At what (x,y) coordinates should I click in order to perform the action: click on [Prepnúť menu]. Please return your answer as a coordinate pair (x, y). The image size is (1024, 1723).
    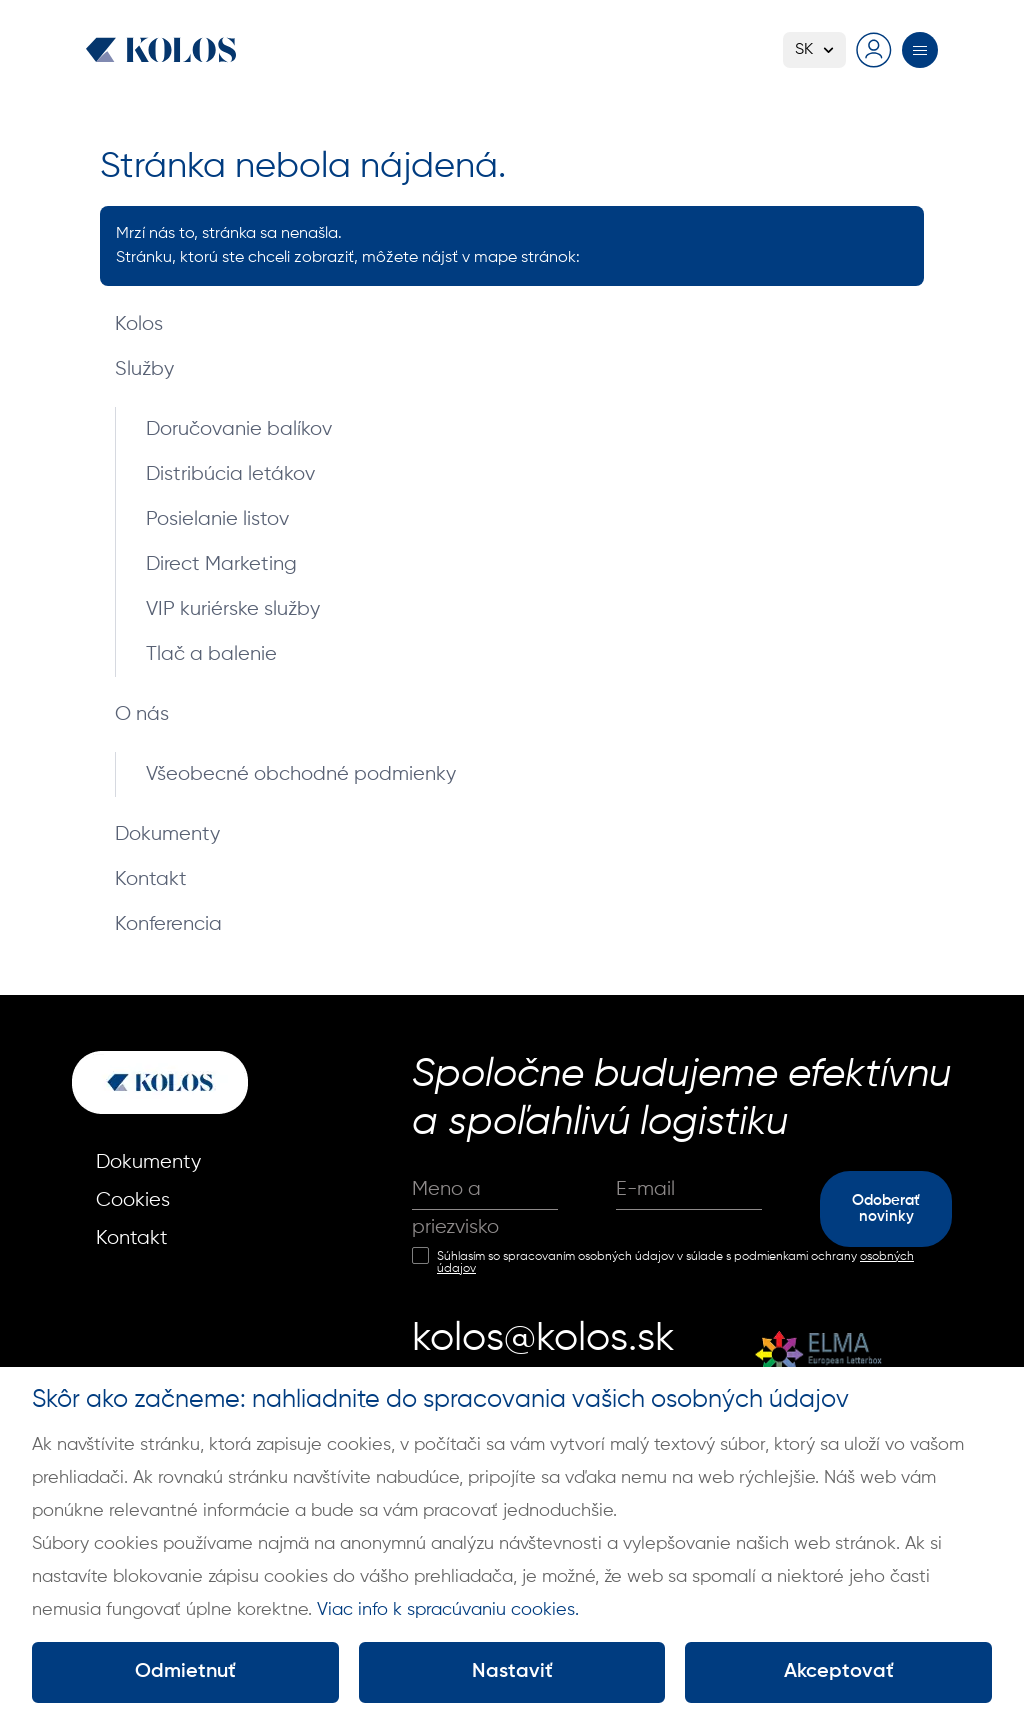
    Looking at the image, I should click on (920, 50).